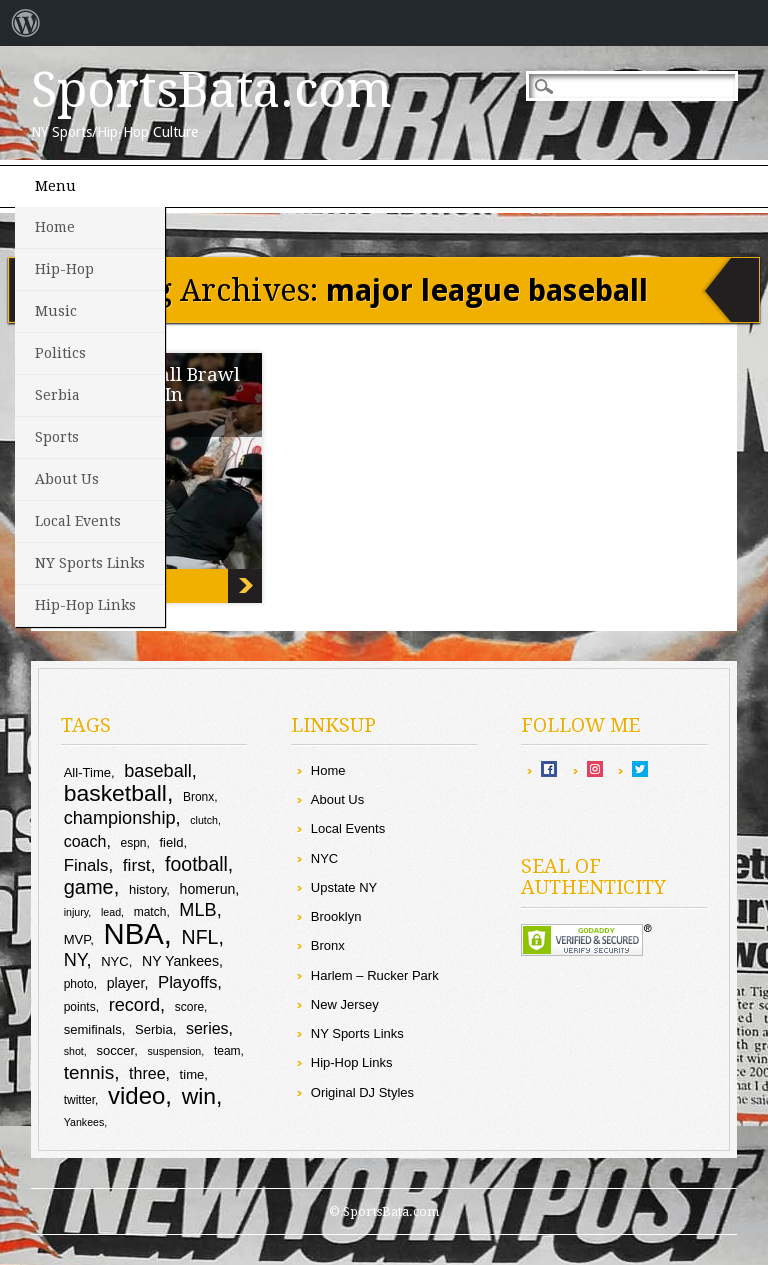 This screenshot has width=768, height=1265. What do you see at coordinates (67, 479) in the screenshot?
I see `About Us` at bounding box center [67, 479].